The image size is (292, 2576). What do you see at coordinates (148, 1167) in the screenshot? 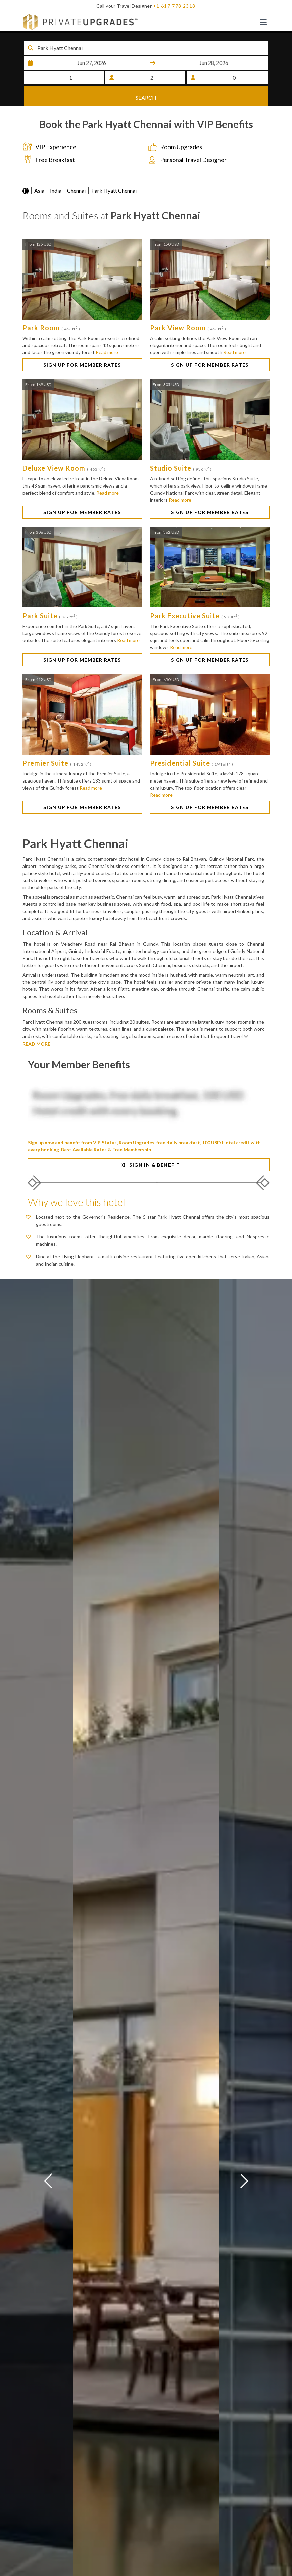
I see `SIGN IN & BENEFIT` at bounding box center [148, 1167].